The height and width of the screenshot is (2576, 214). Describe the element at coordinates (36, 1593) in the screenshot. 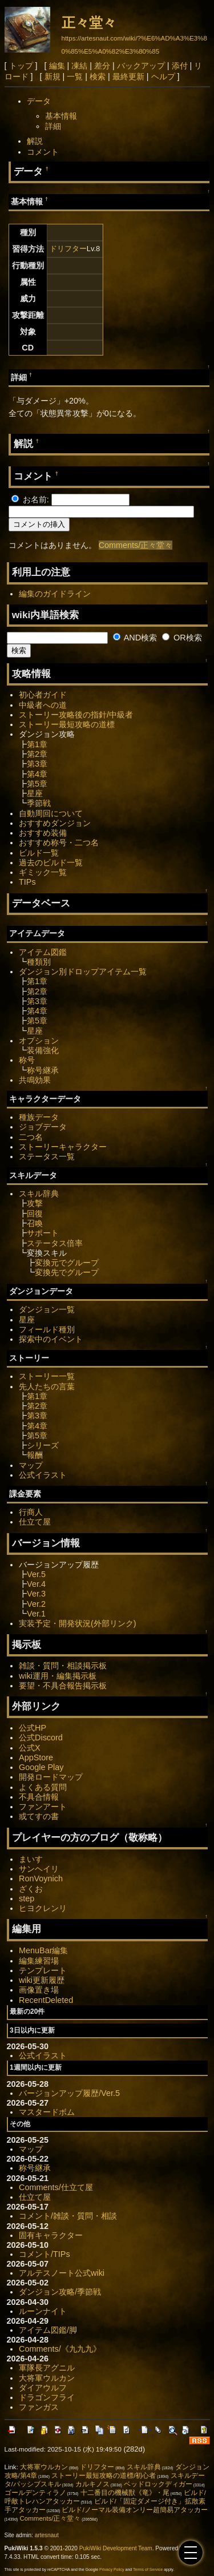

I see `Ver.3` at that location.